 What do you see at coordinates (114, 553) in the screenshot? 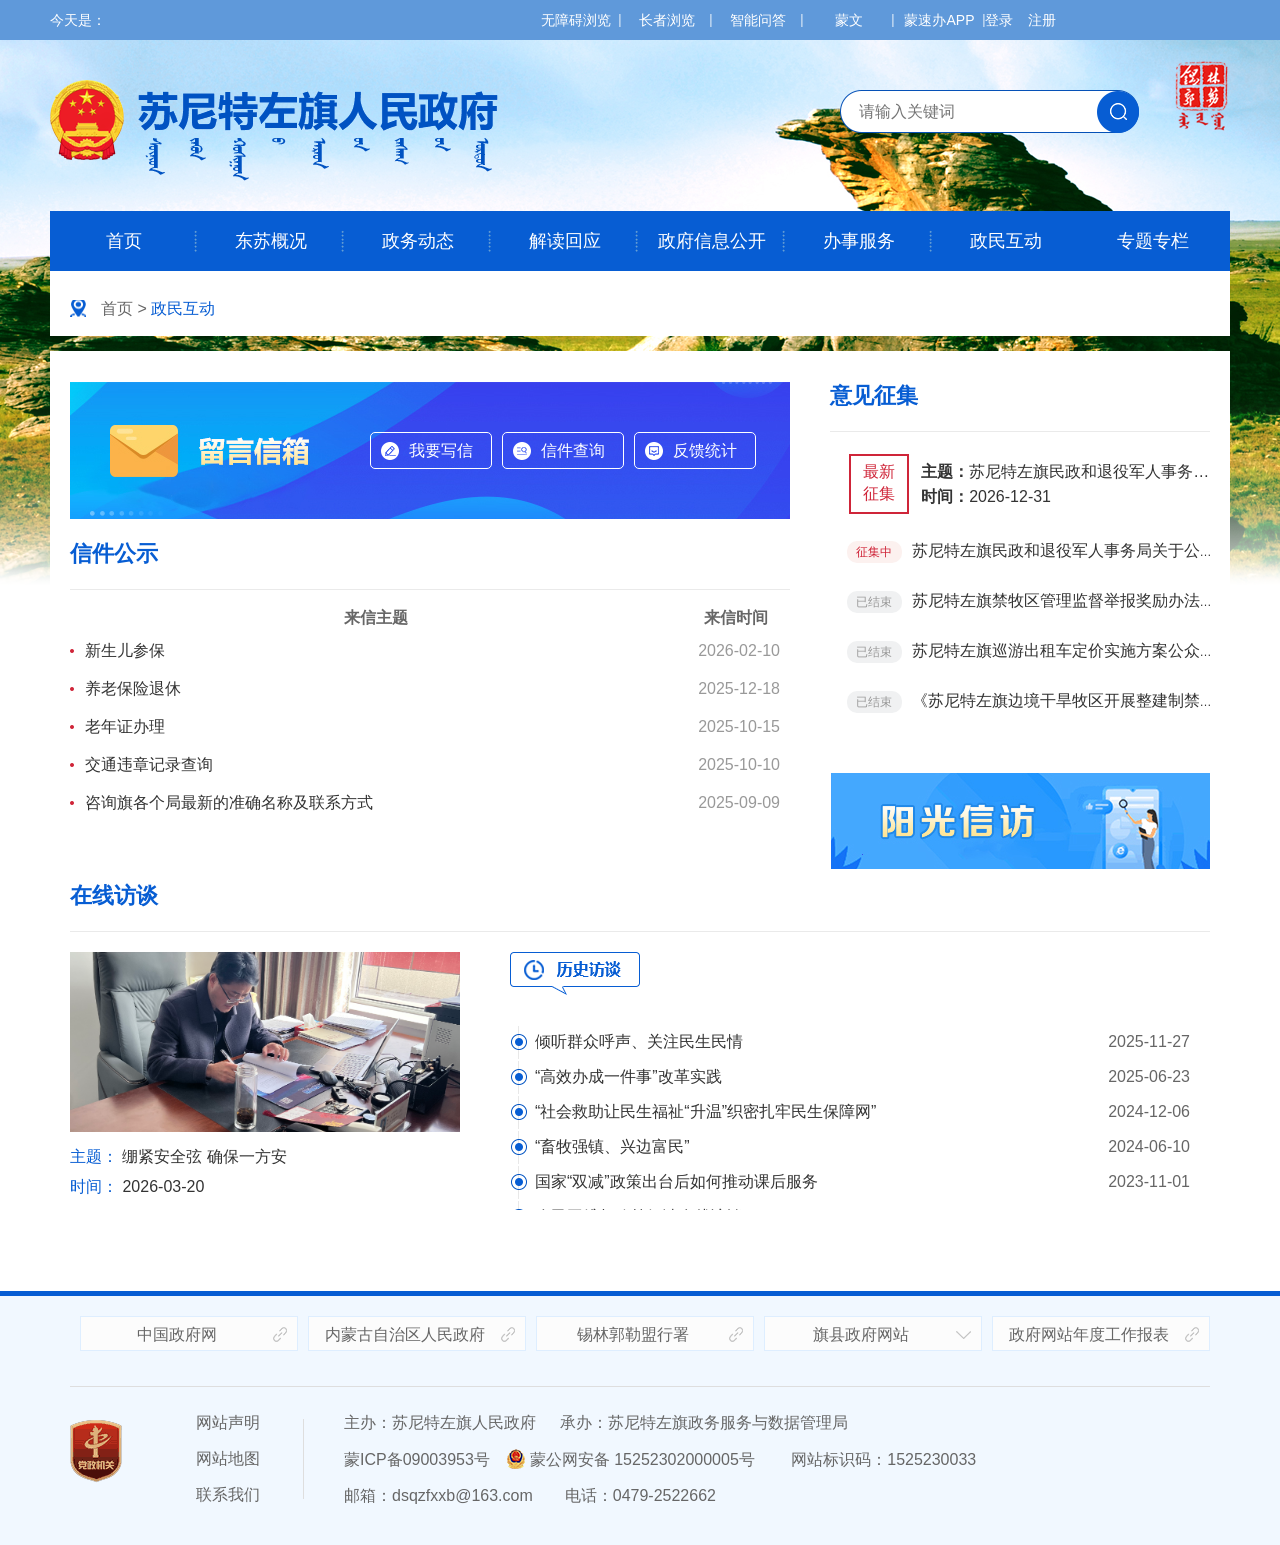
I see `信件公示` at bounding box center [114, 553].